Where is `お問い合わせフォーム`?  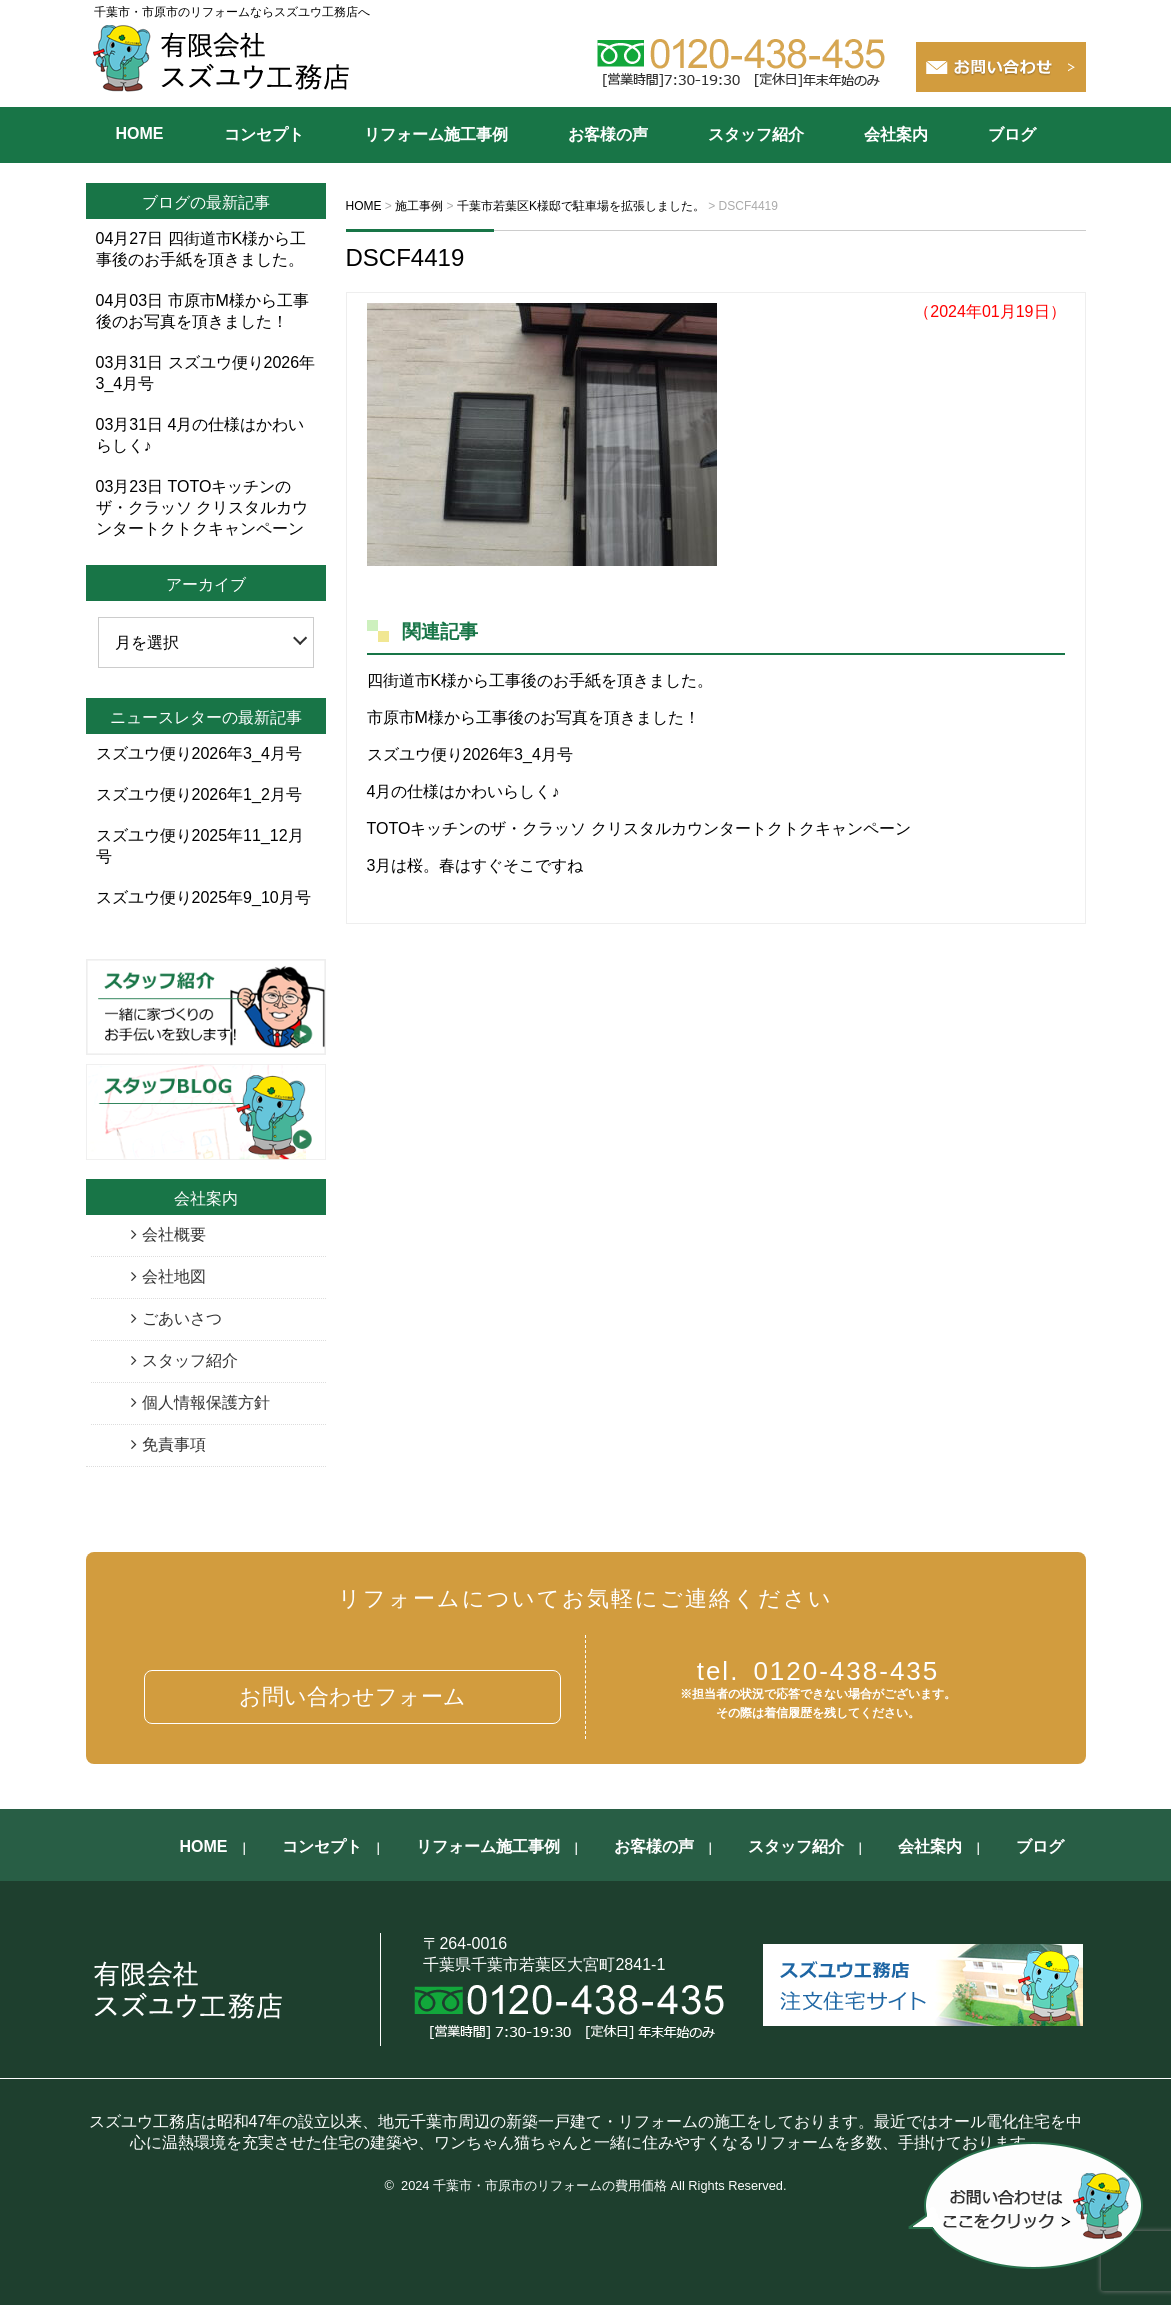
お問い合わせフォーム is located at coordinates (352, 1696).